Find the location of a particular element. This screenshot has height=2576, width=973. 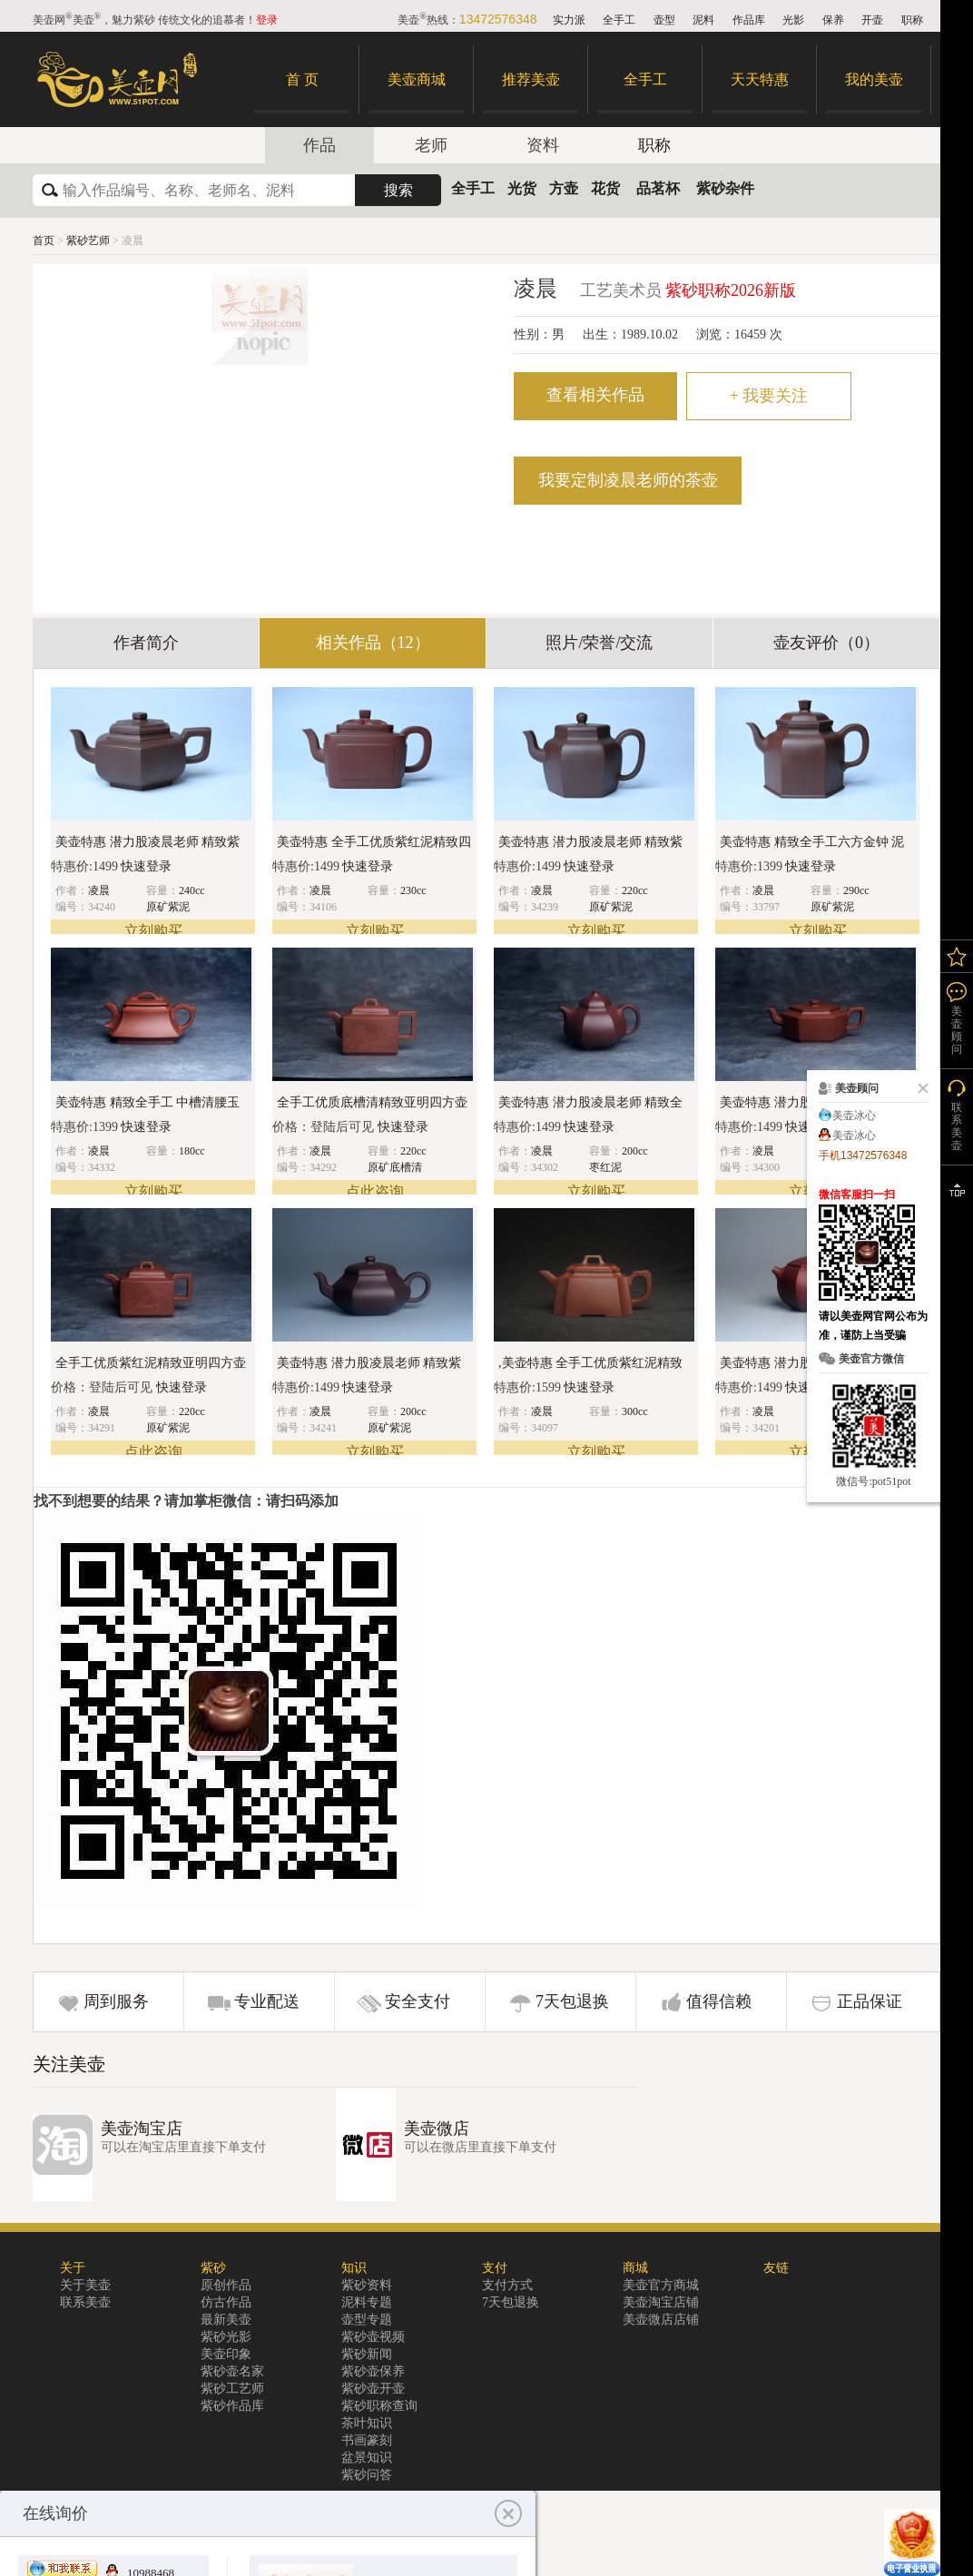

光货 is located at coordinates (521, 188).